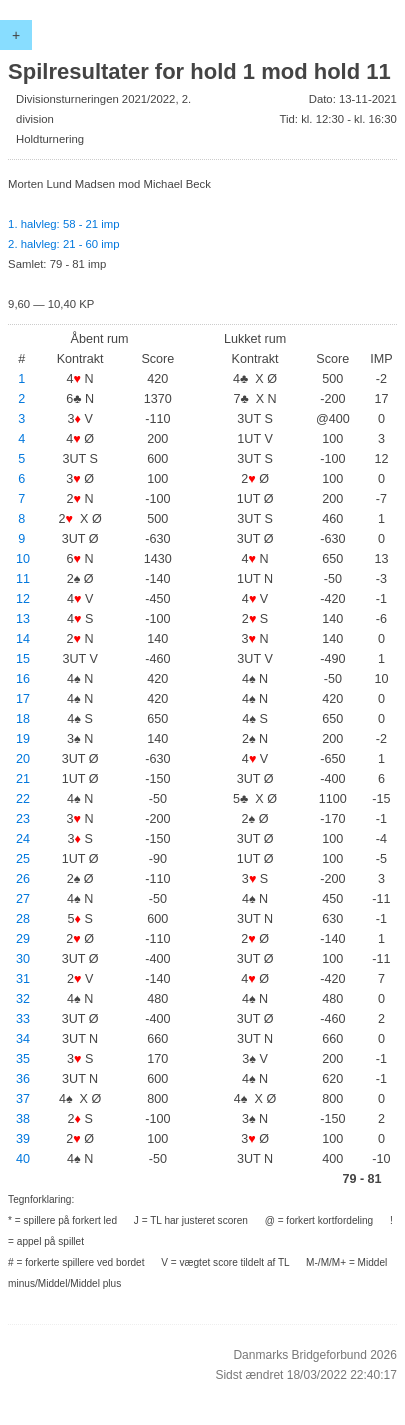 The width and height of the screenshot is (405, 1425). Describe the element at coordinates (23, 819) in the screenshot. I see `23` at that location.